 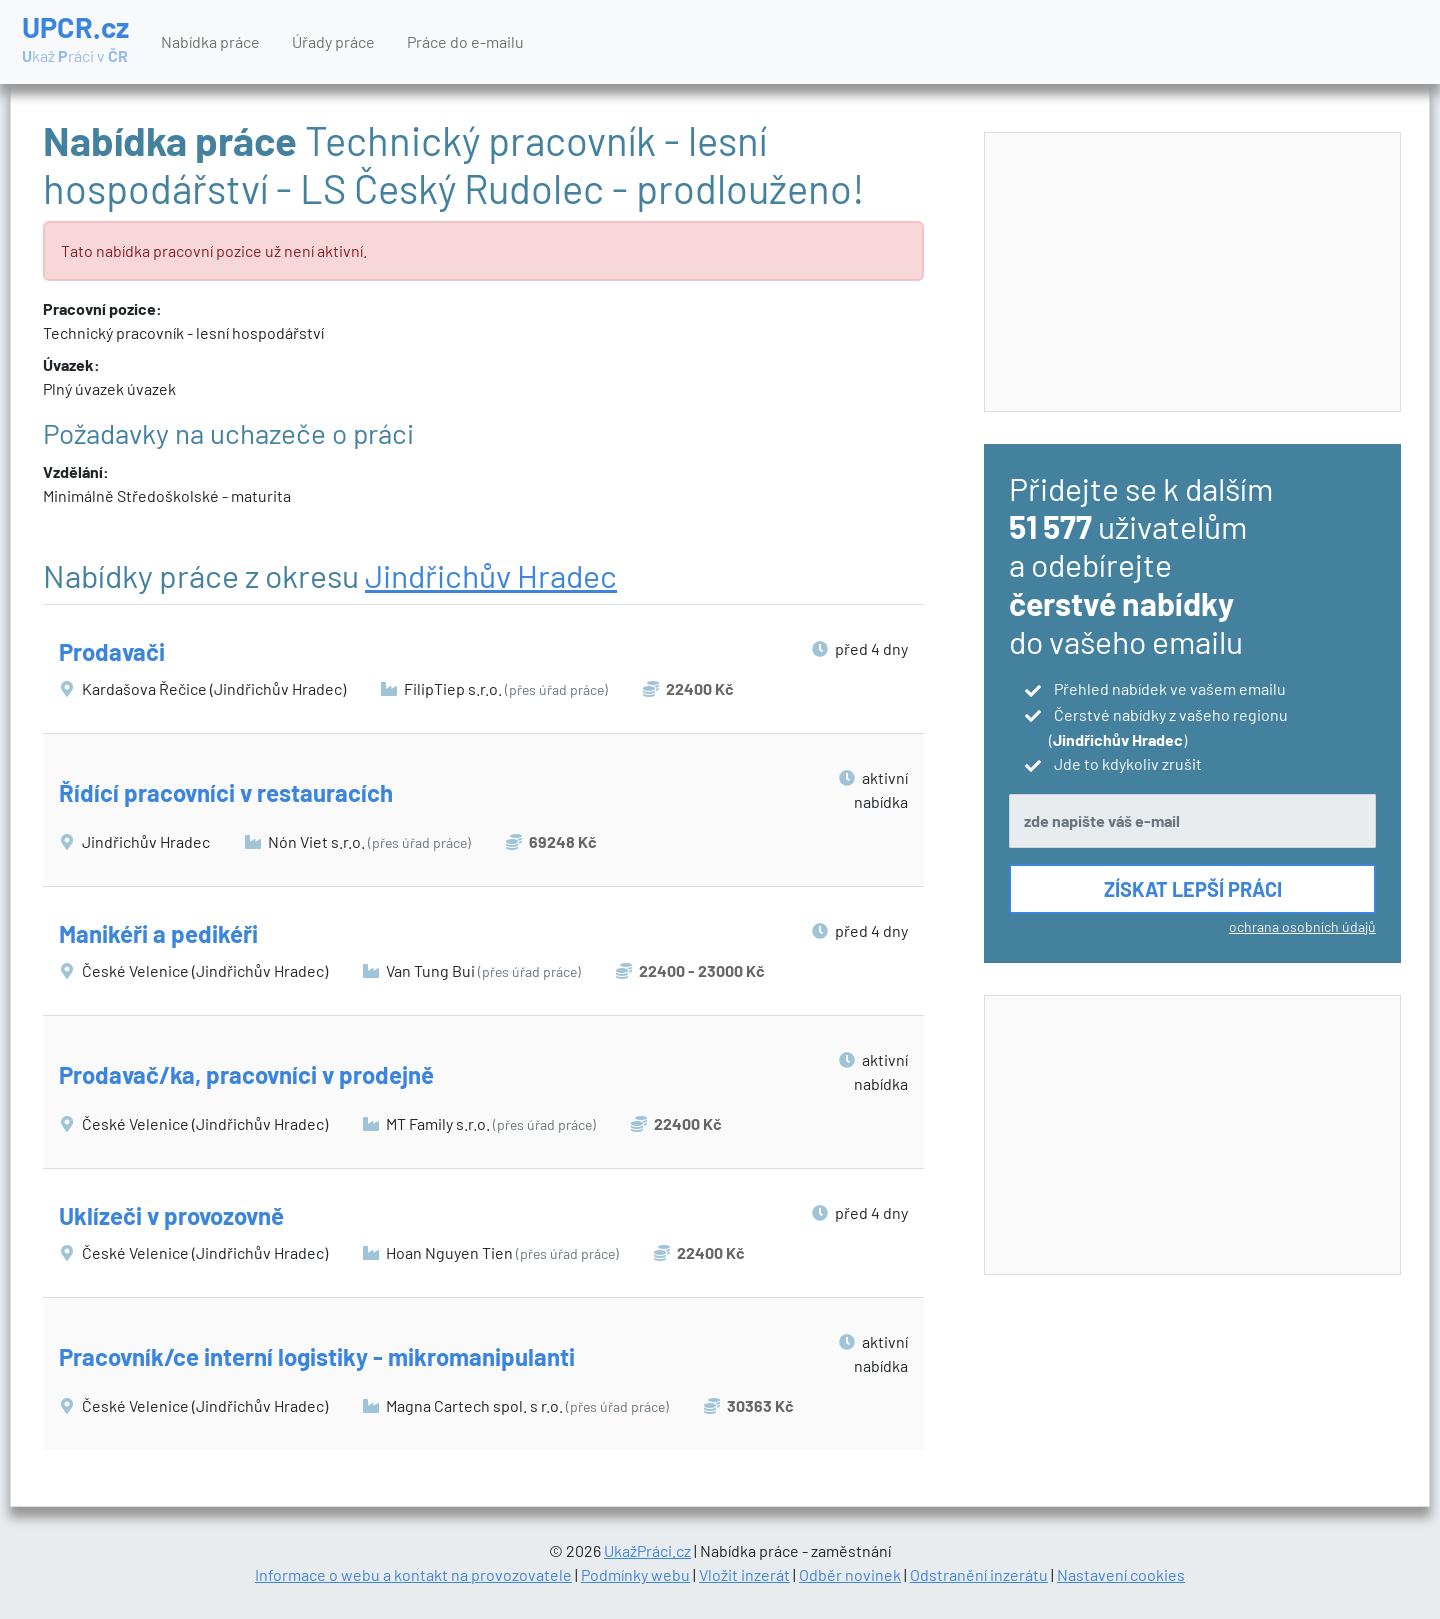 What do you see at coordinates (979, 1574) in the screenshot?
I see `Odstranění inzerátu` at bounding box center [979, 1574].